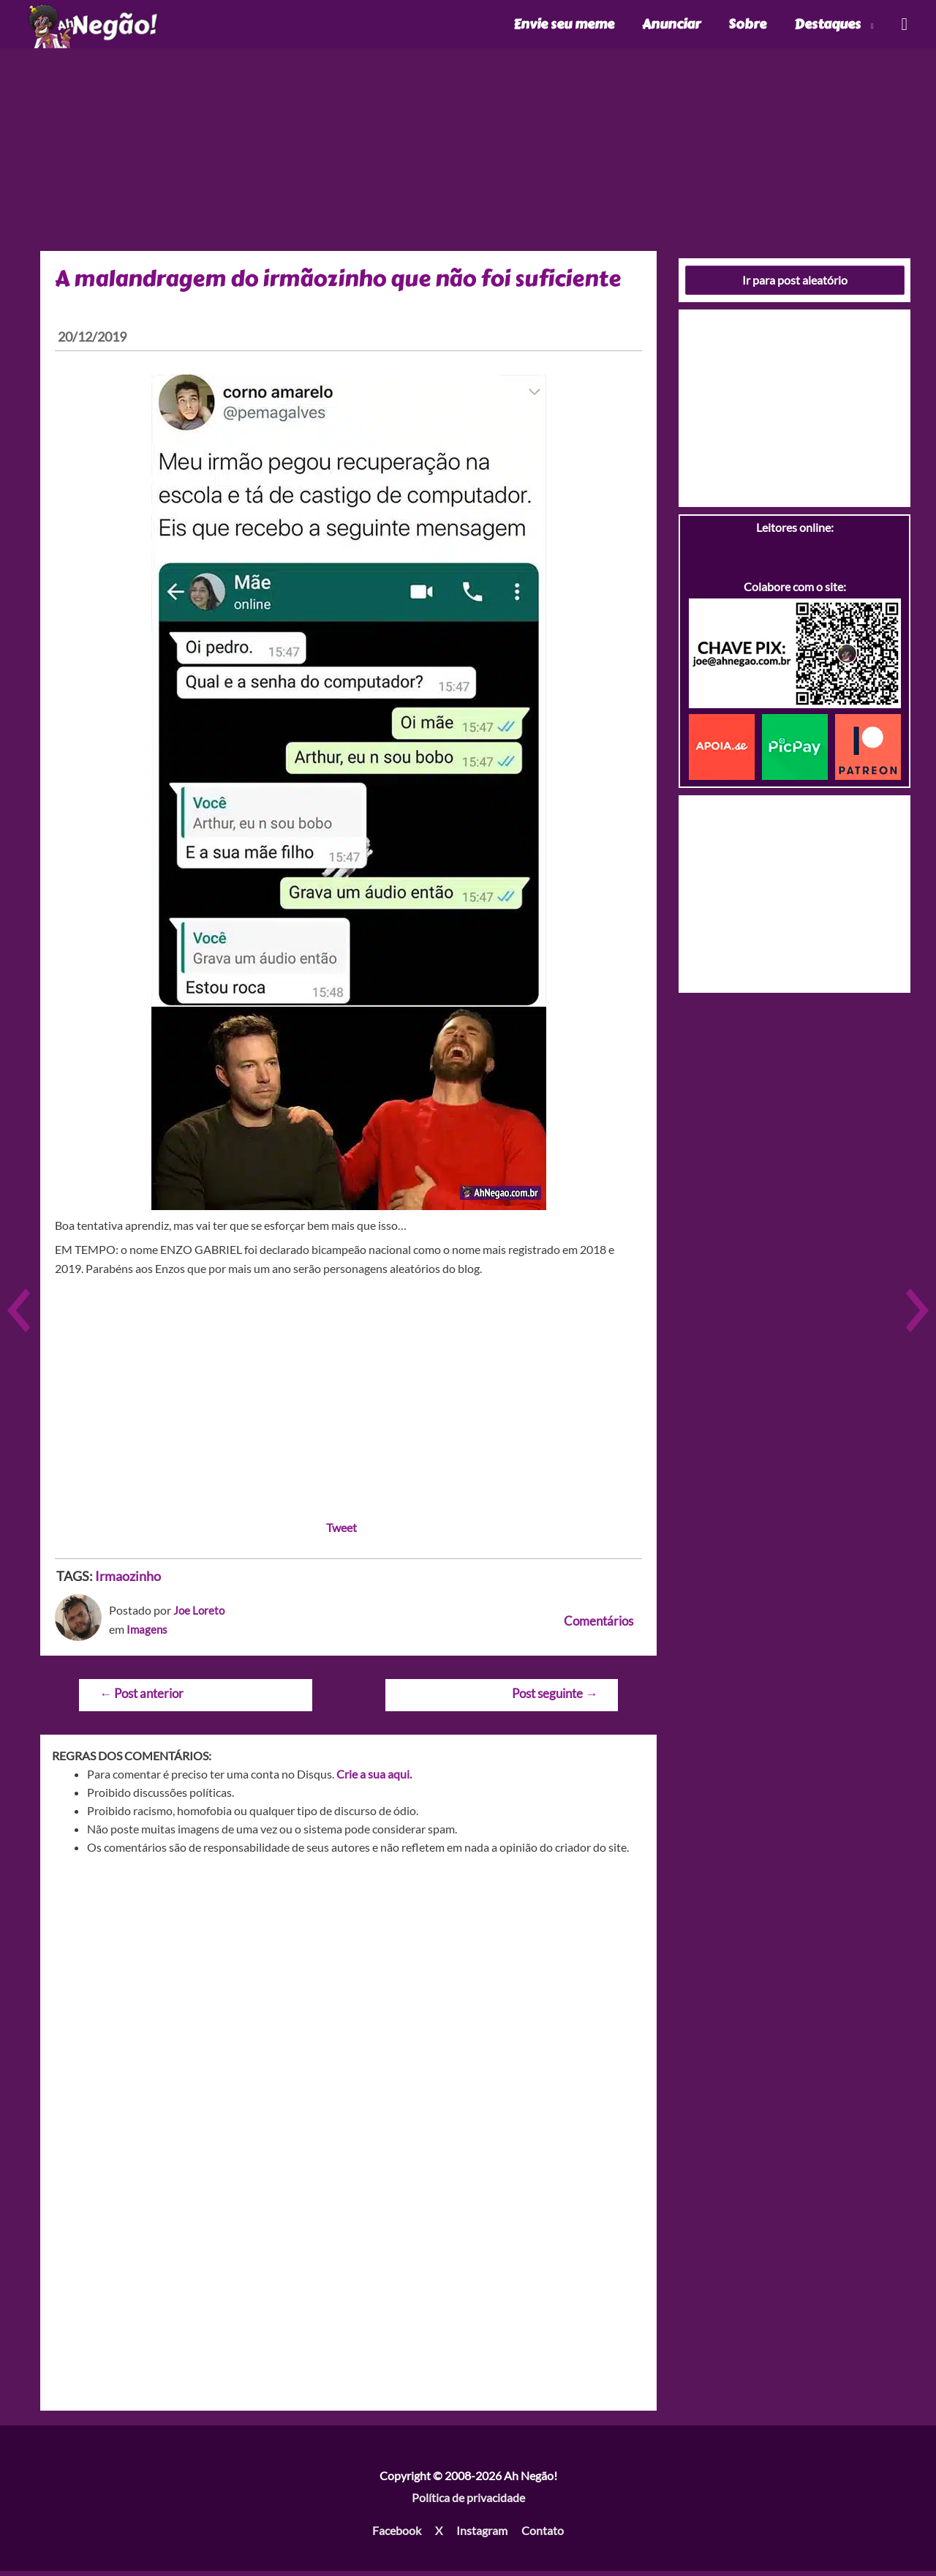 The height and width of the screenshot is (2576, 936). I want to click on Joe Loreto, so click(200, 1615).